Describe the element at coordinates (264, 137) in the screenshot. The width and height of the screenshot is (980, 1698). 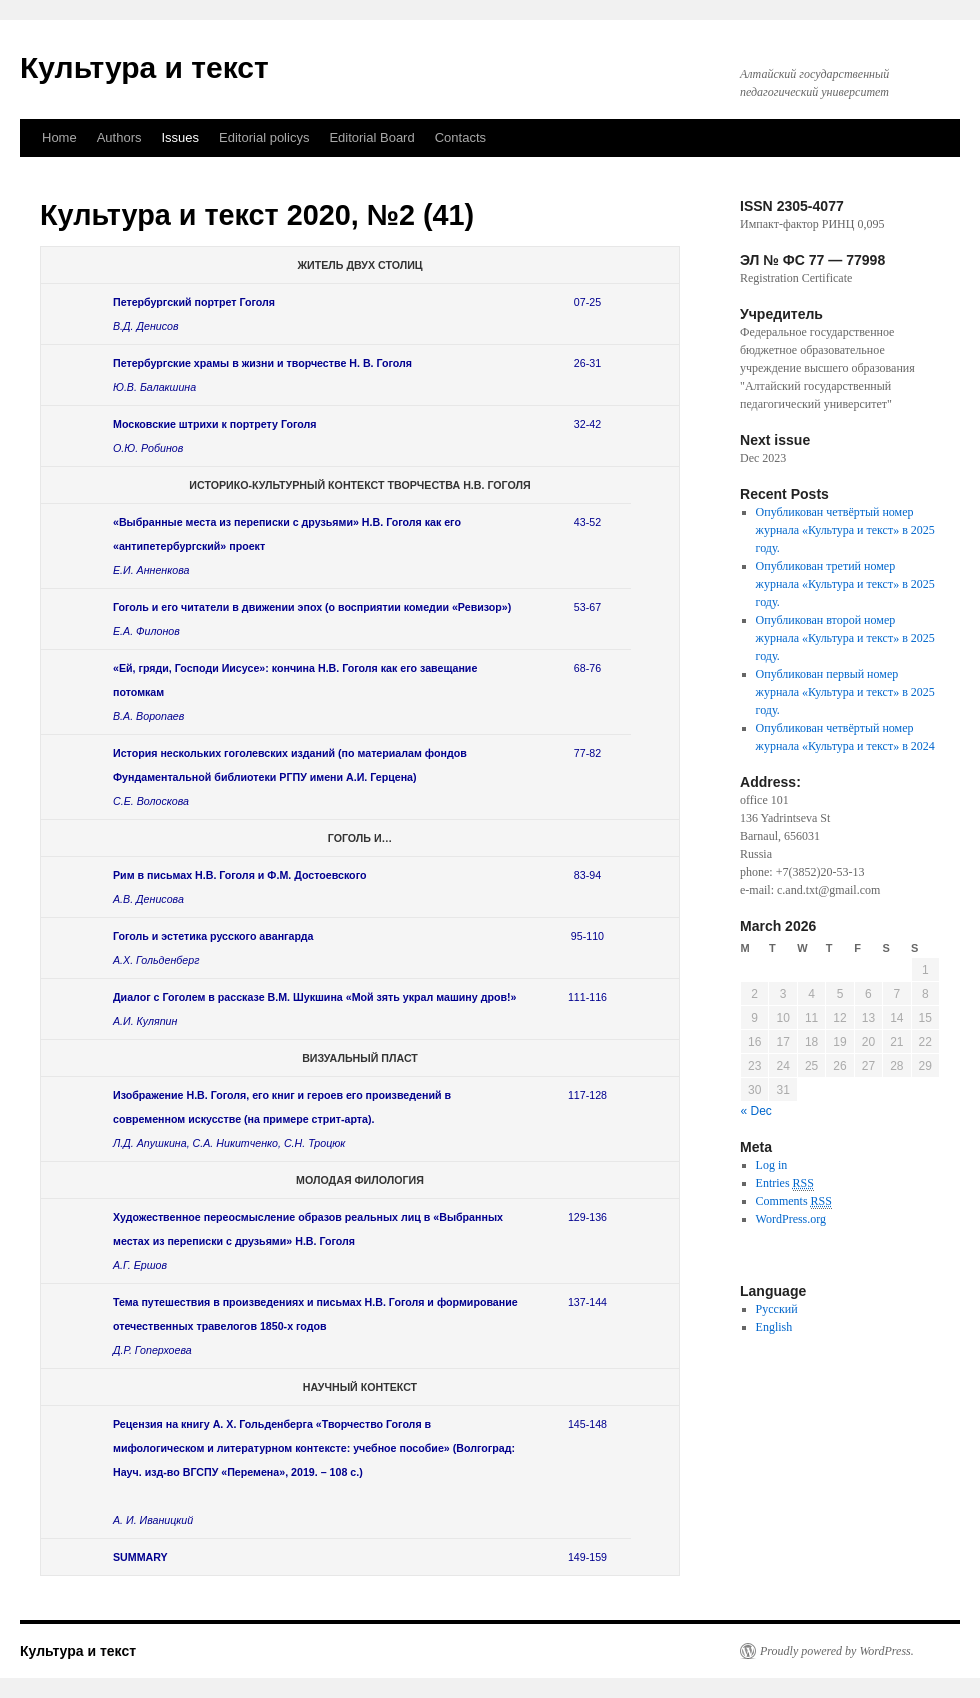
I see `Editorial policys` at that location.